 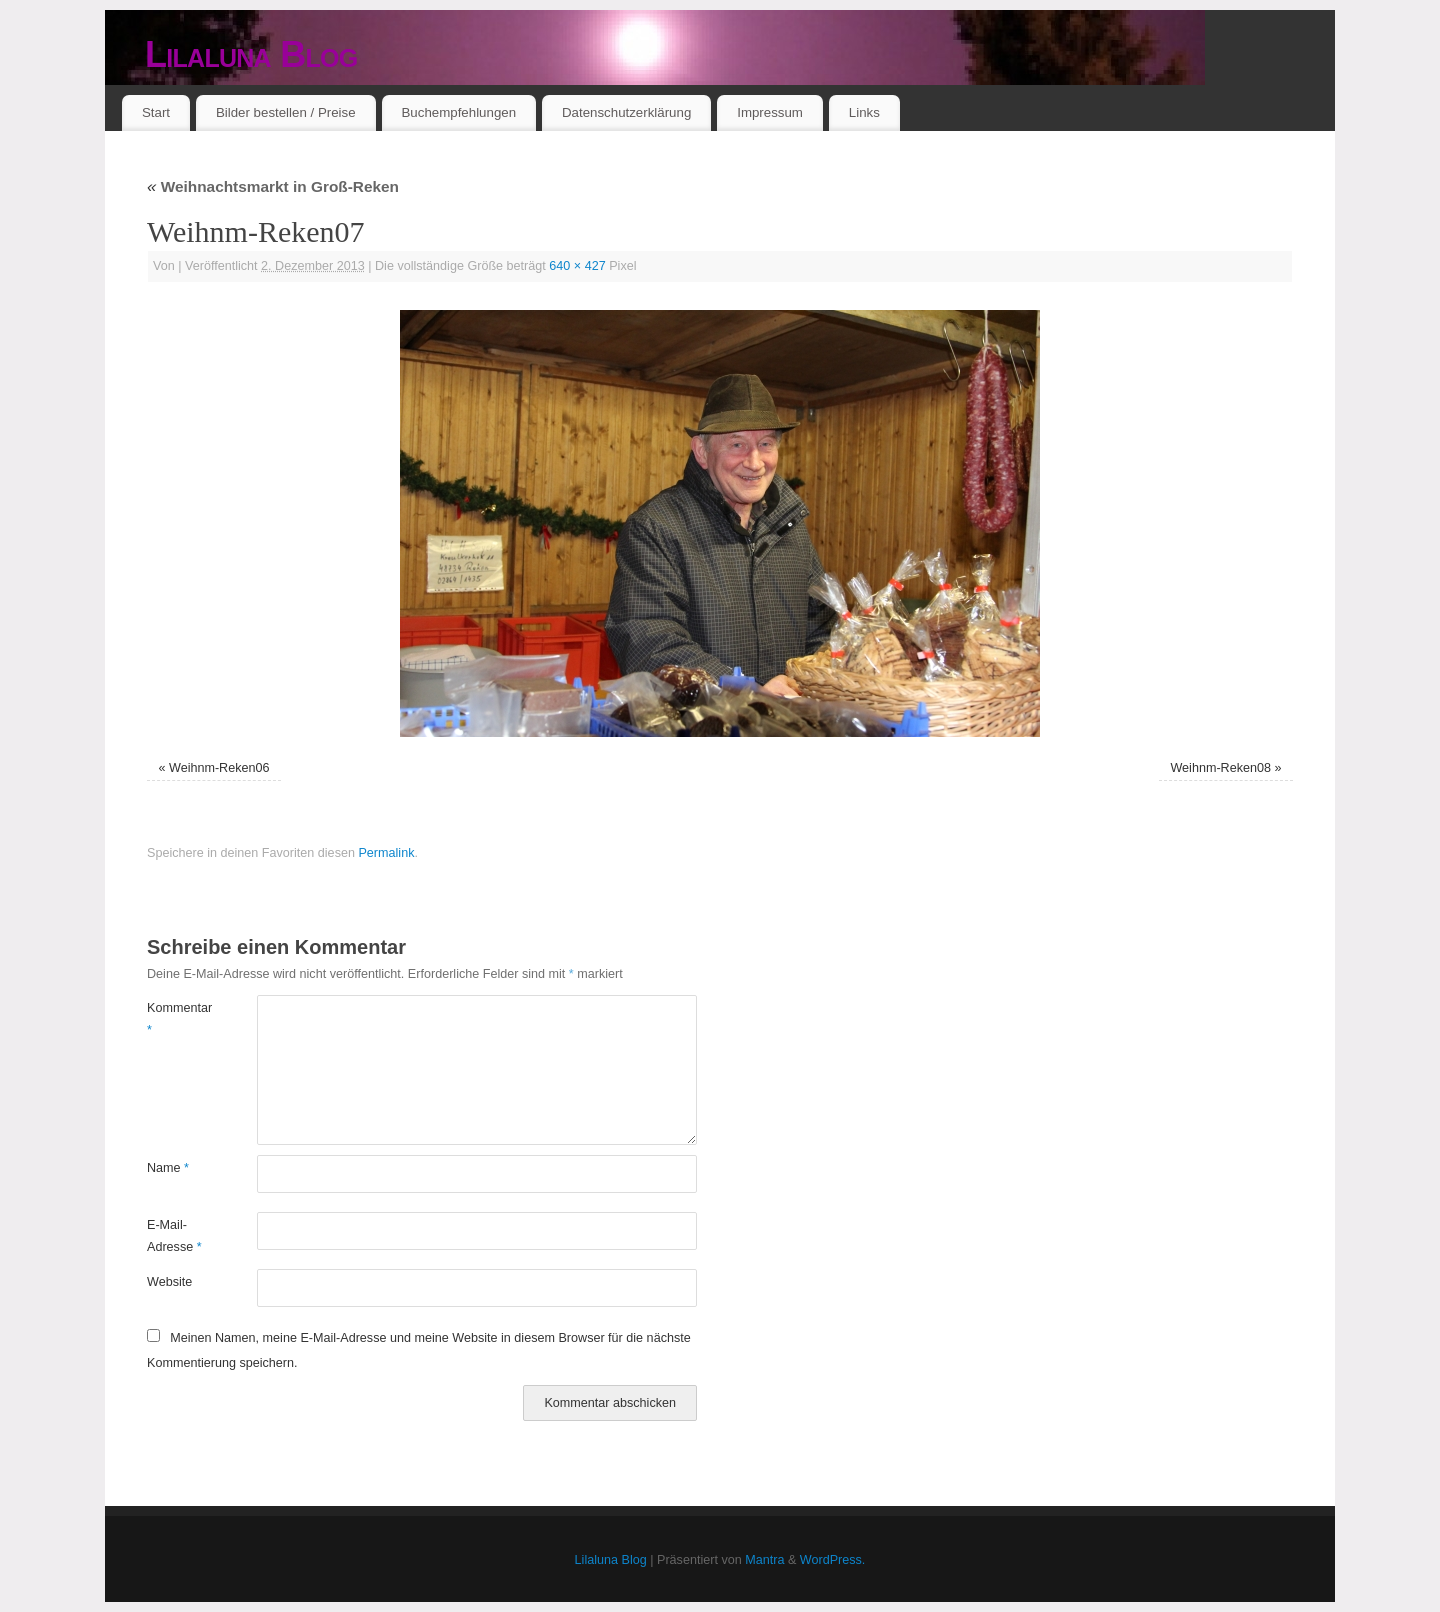 I want to click on Name, so click(x=168, y=1168).